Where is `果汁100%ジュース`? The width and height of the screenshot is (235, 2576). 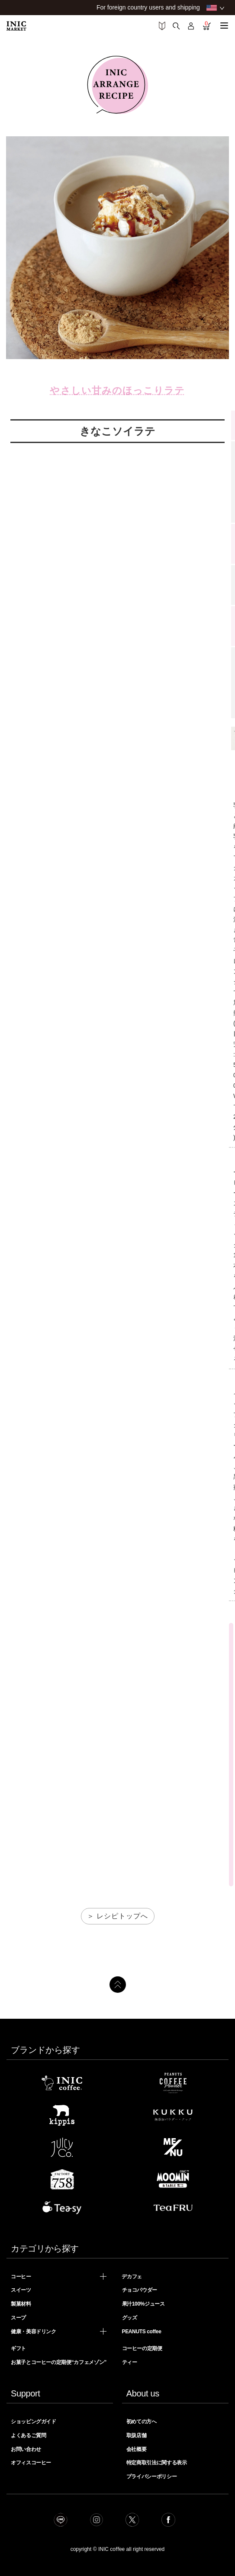
果汁100%ジュース is located at coordinates (143, 2304).